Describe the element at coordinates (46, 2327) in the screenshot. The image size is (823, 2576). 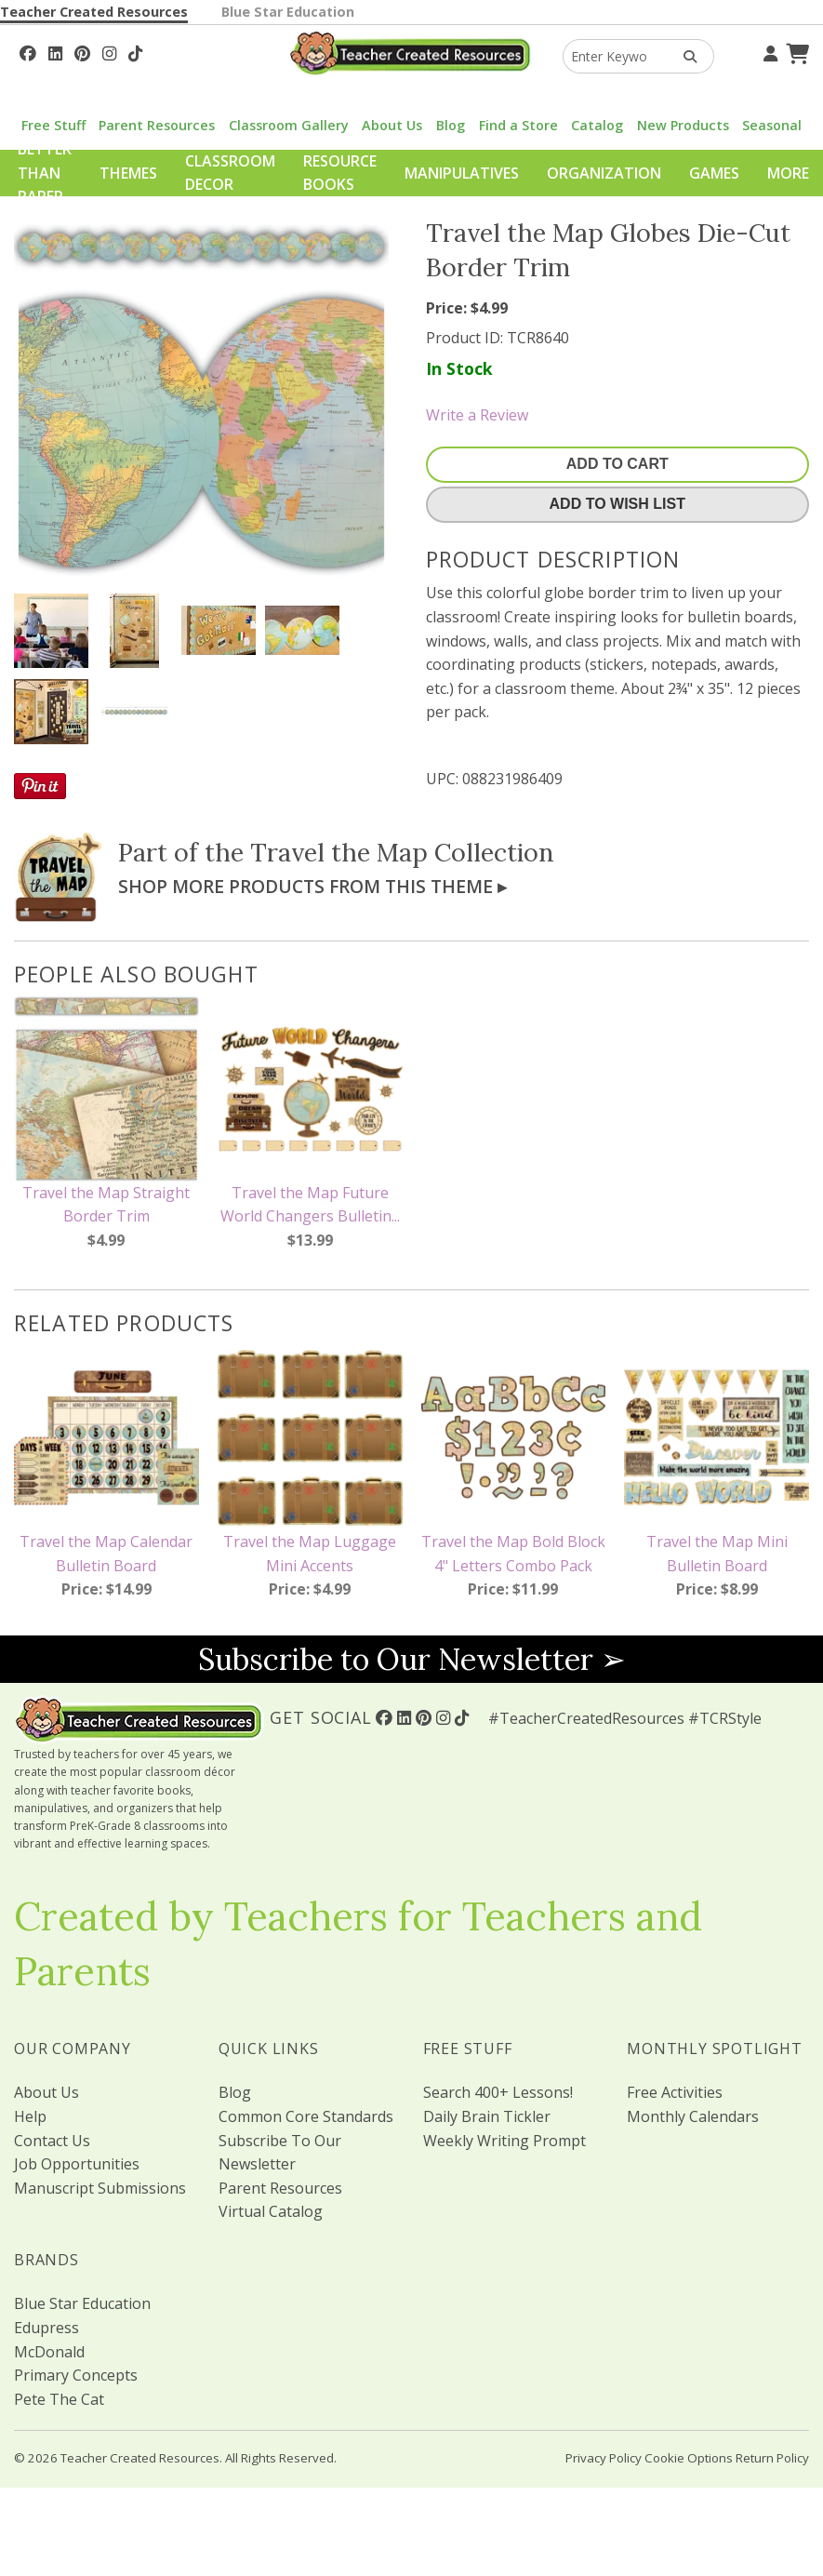
I see `Edupress` at that location.